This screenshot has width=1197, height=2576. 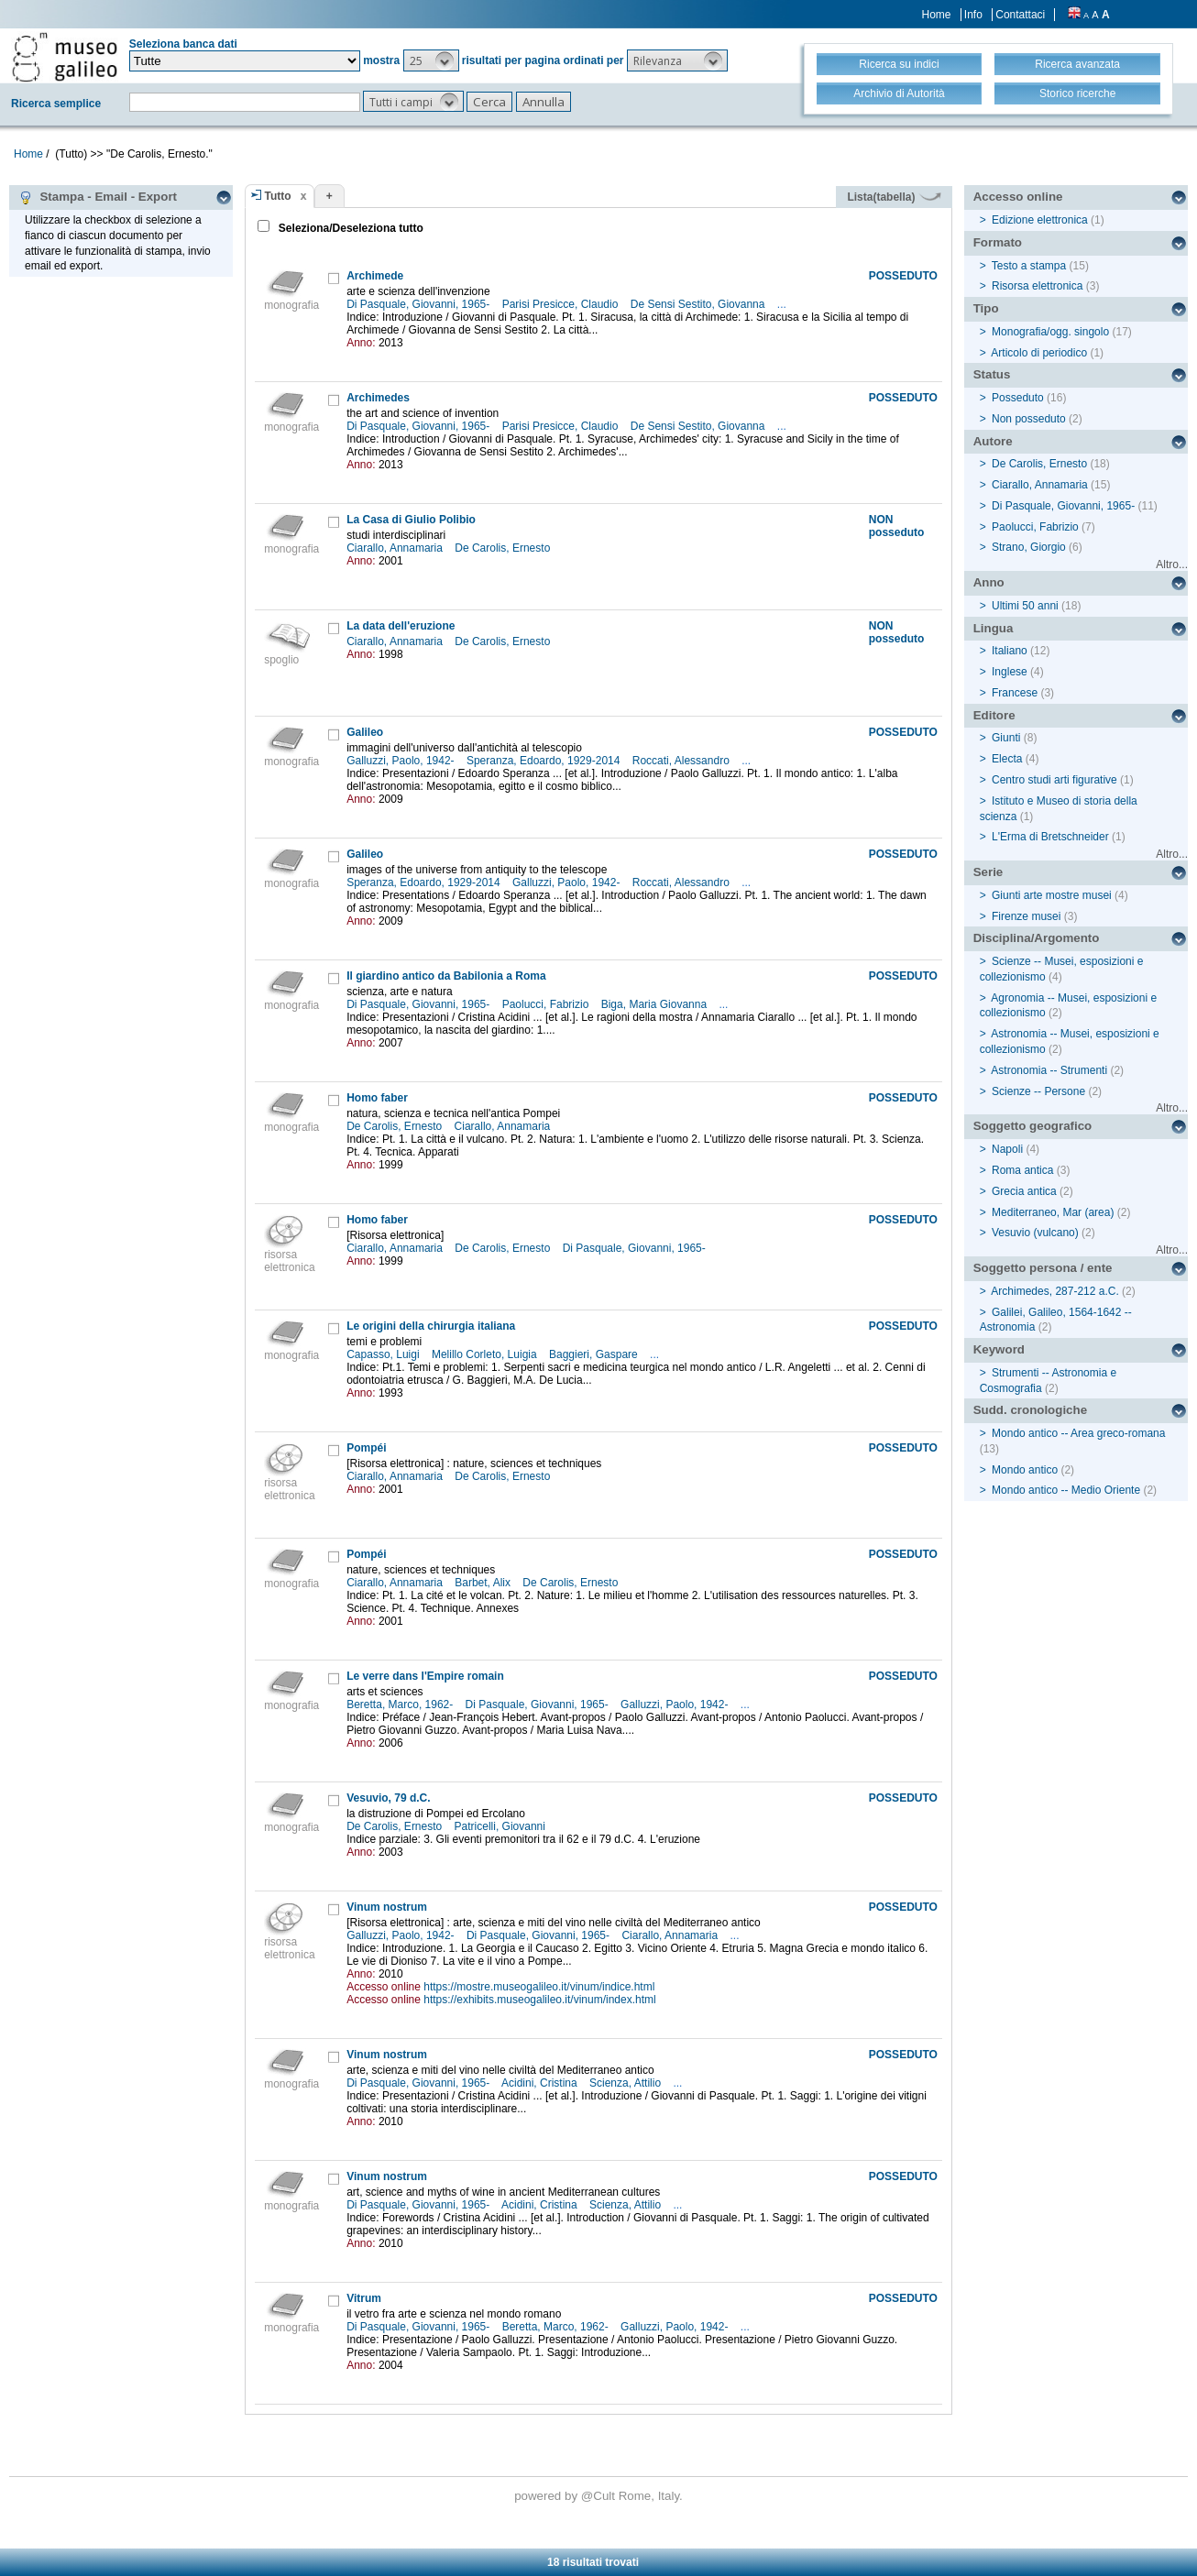 I want to click on Soggetto geografico, so click(x=1033, y=1126).